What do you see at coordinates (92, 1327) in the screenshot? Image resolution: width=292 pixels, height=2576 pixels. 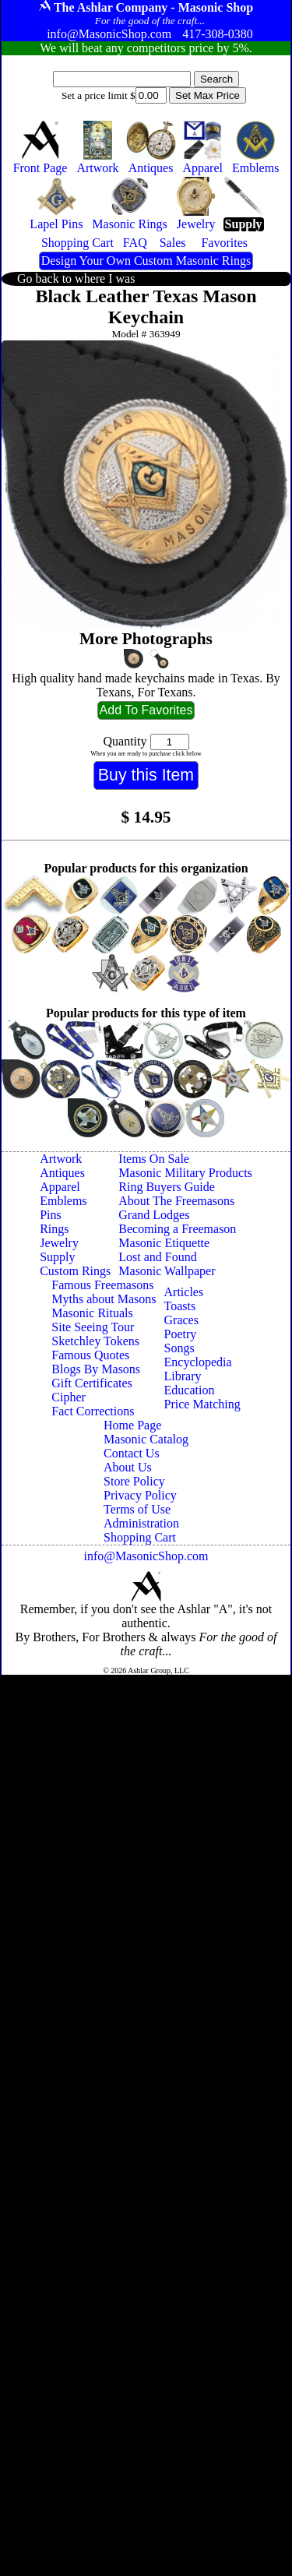 I see `Site Seeing Tour` at bounding box center [92, 1327].